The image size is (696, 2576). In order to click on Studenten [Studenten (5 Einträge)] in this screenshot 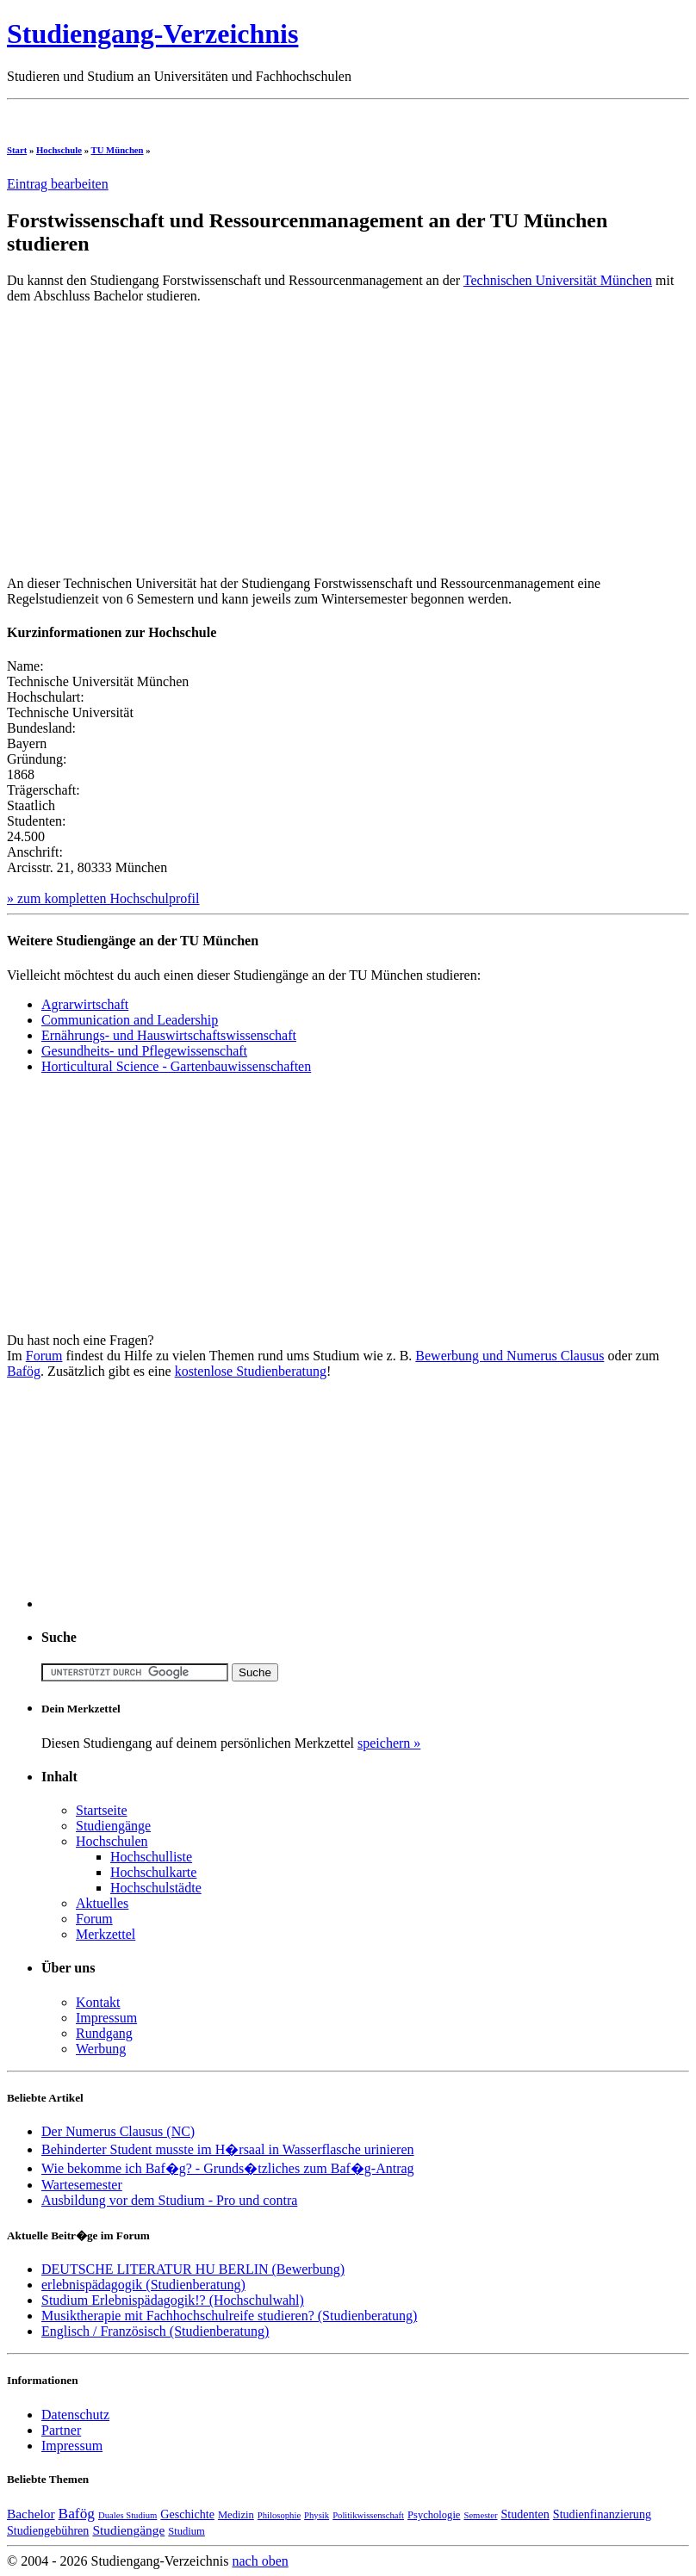, I will do `click(525, 2514)`.